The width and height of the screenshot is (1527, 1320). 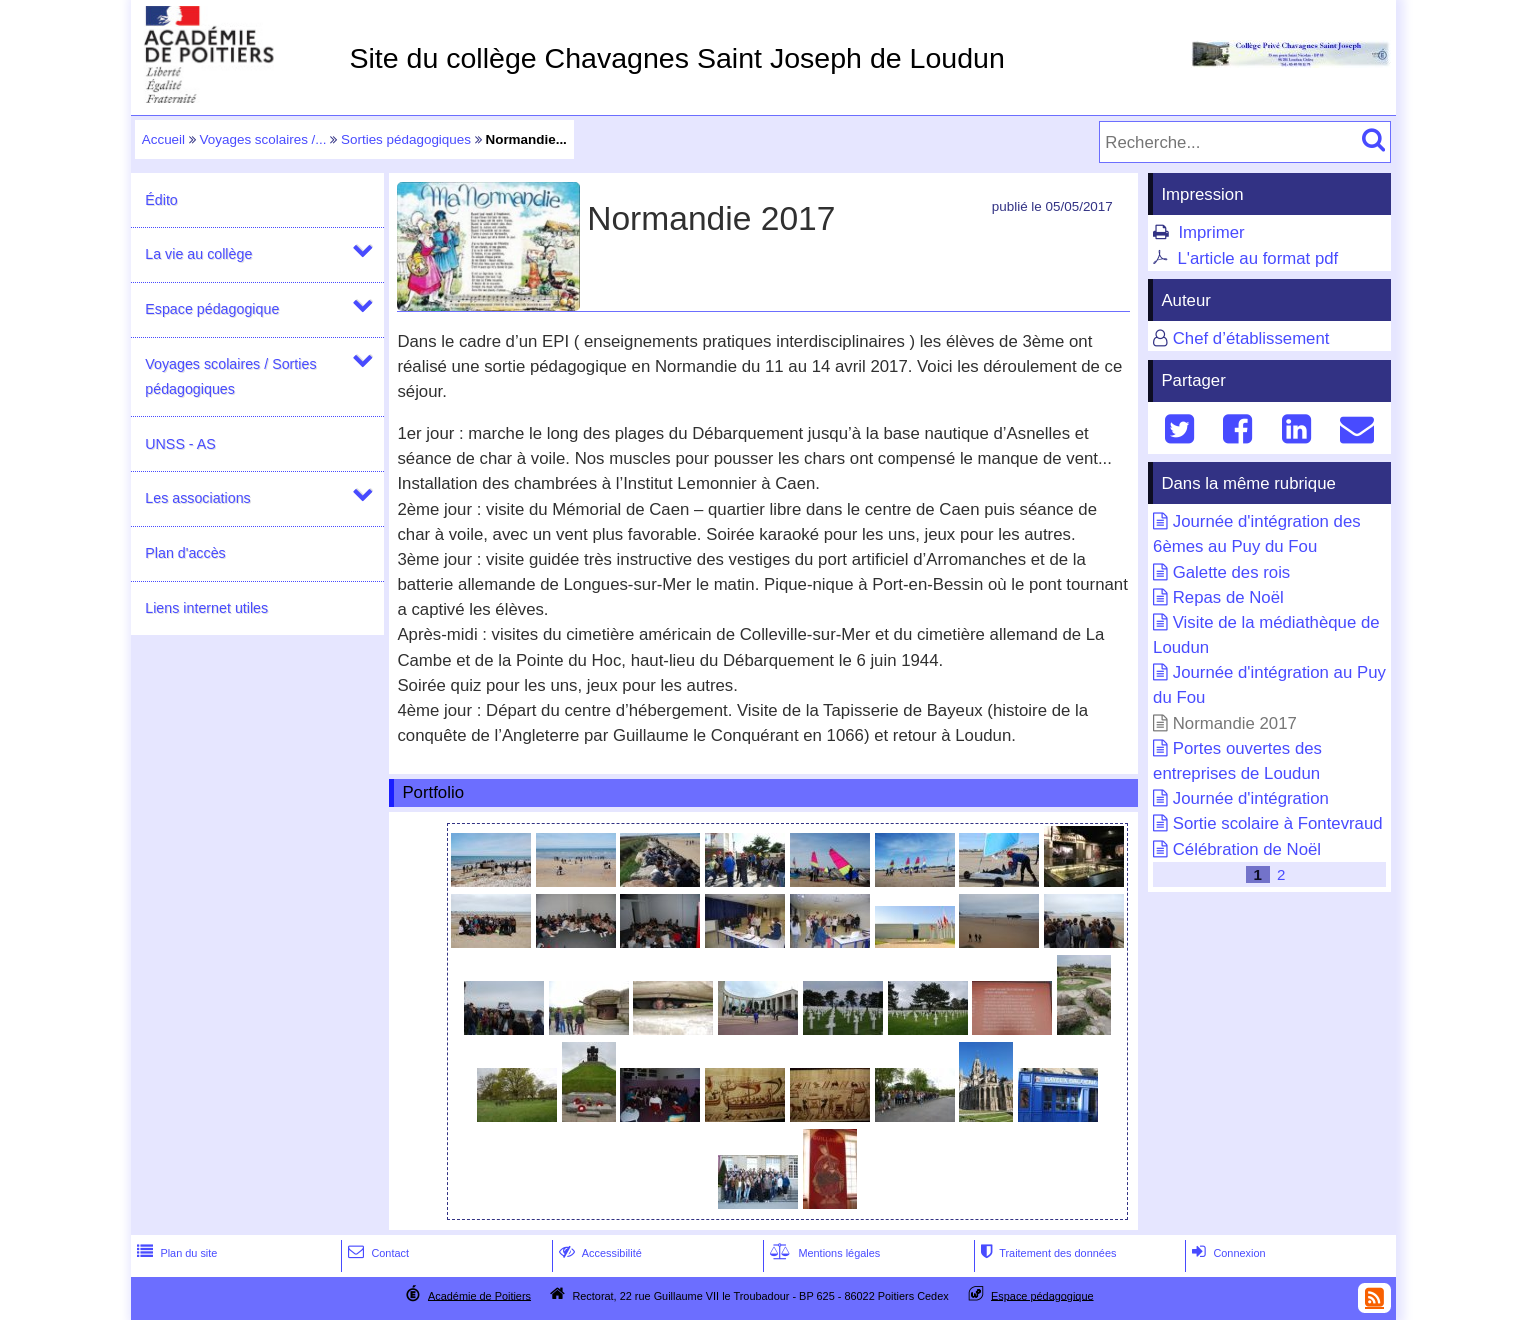 I want to click on Site du collège Chavagnes Saint Joseph de Loudun, so click(x=676, y=58).